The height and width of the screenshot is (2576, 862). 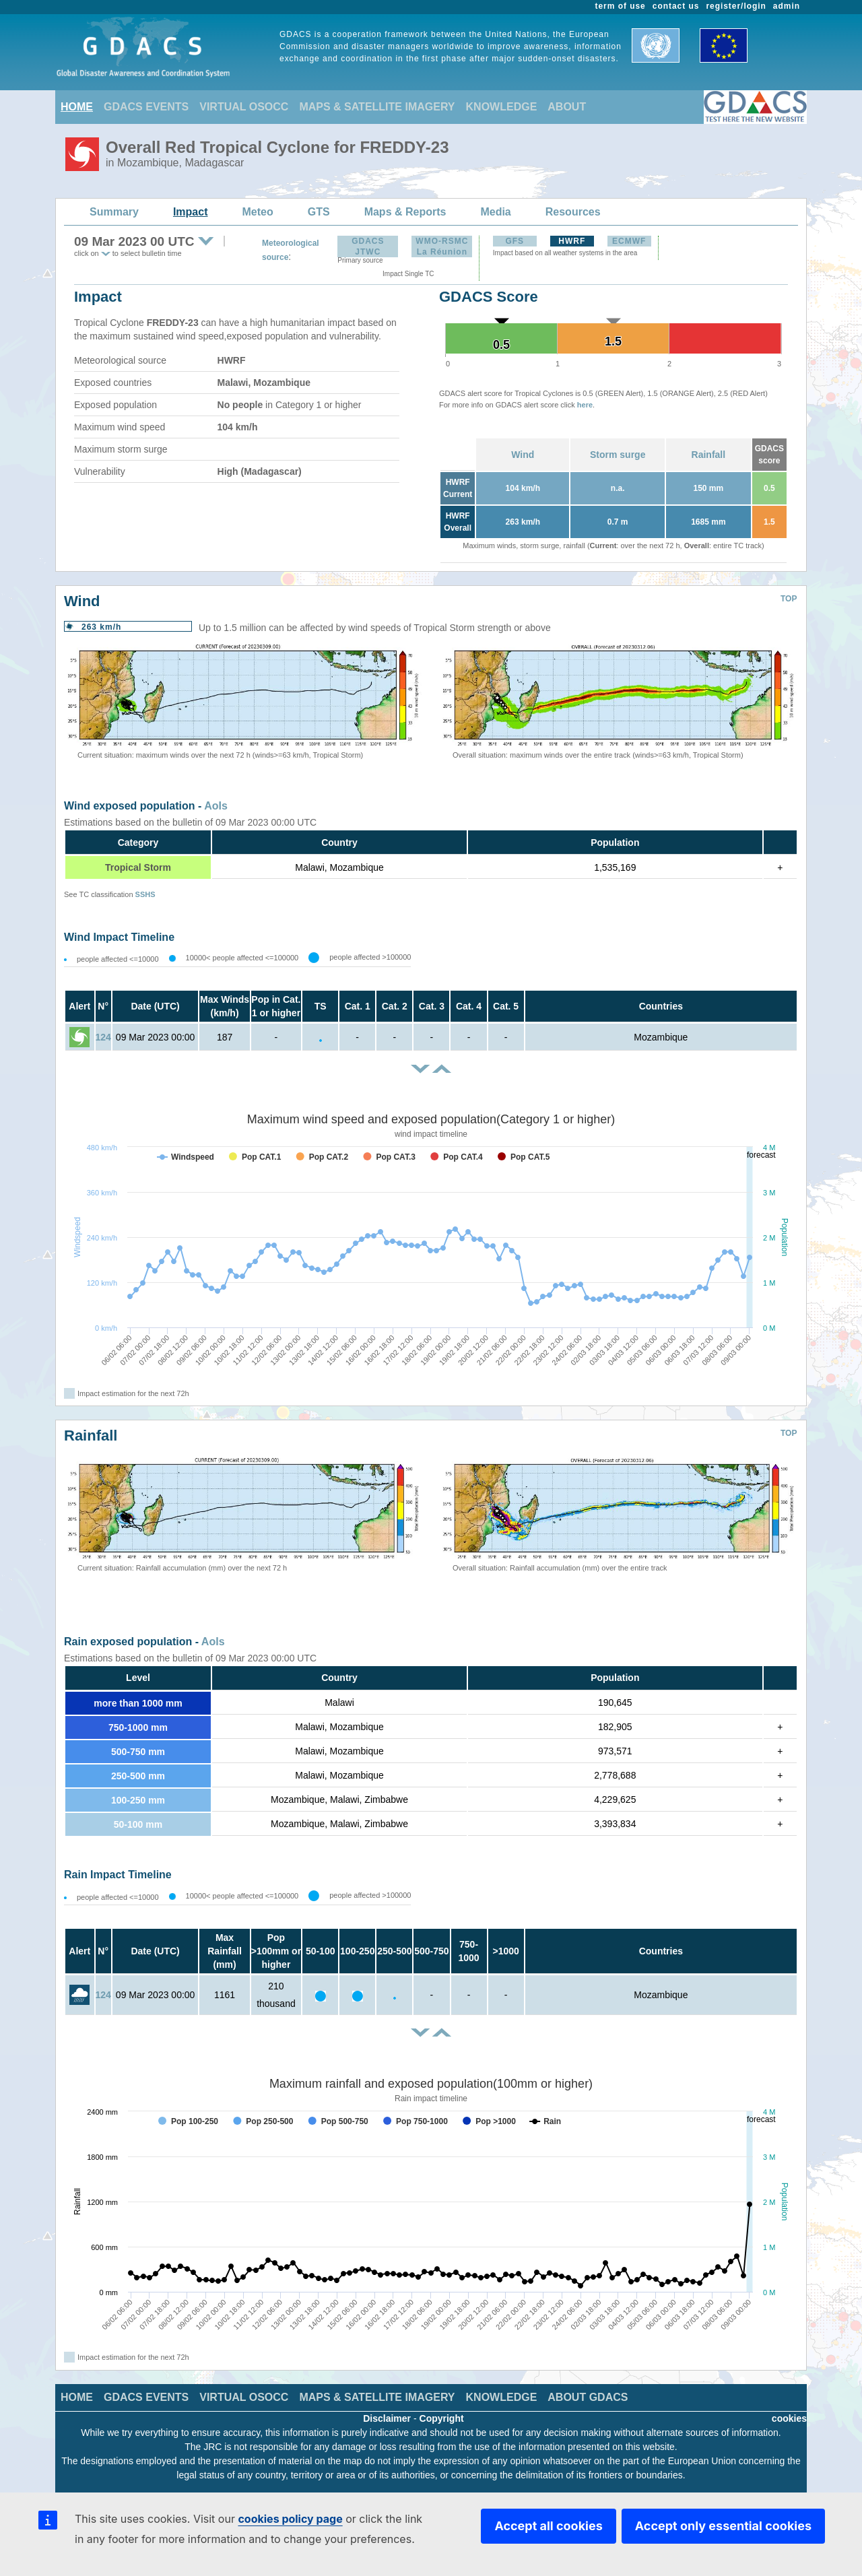 What do you see at coordinates (676, 6) in the screenshot?
I see `contact us` at bounding box center [676, 6].